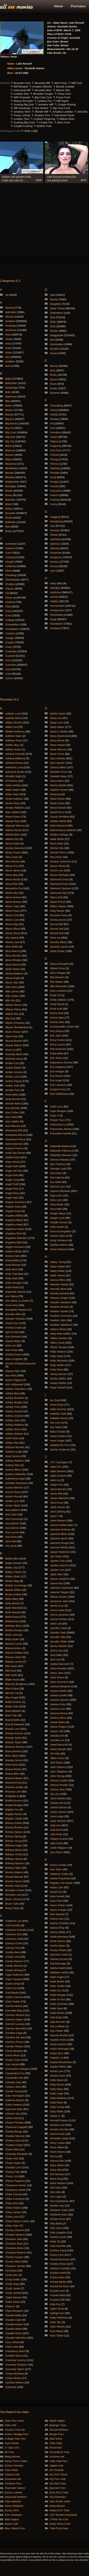 The width and height of the screenshot is (89, 2576). I want to click on Teen Erotic Video, so click(59, 2501).